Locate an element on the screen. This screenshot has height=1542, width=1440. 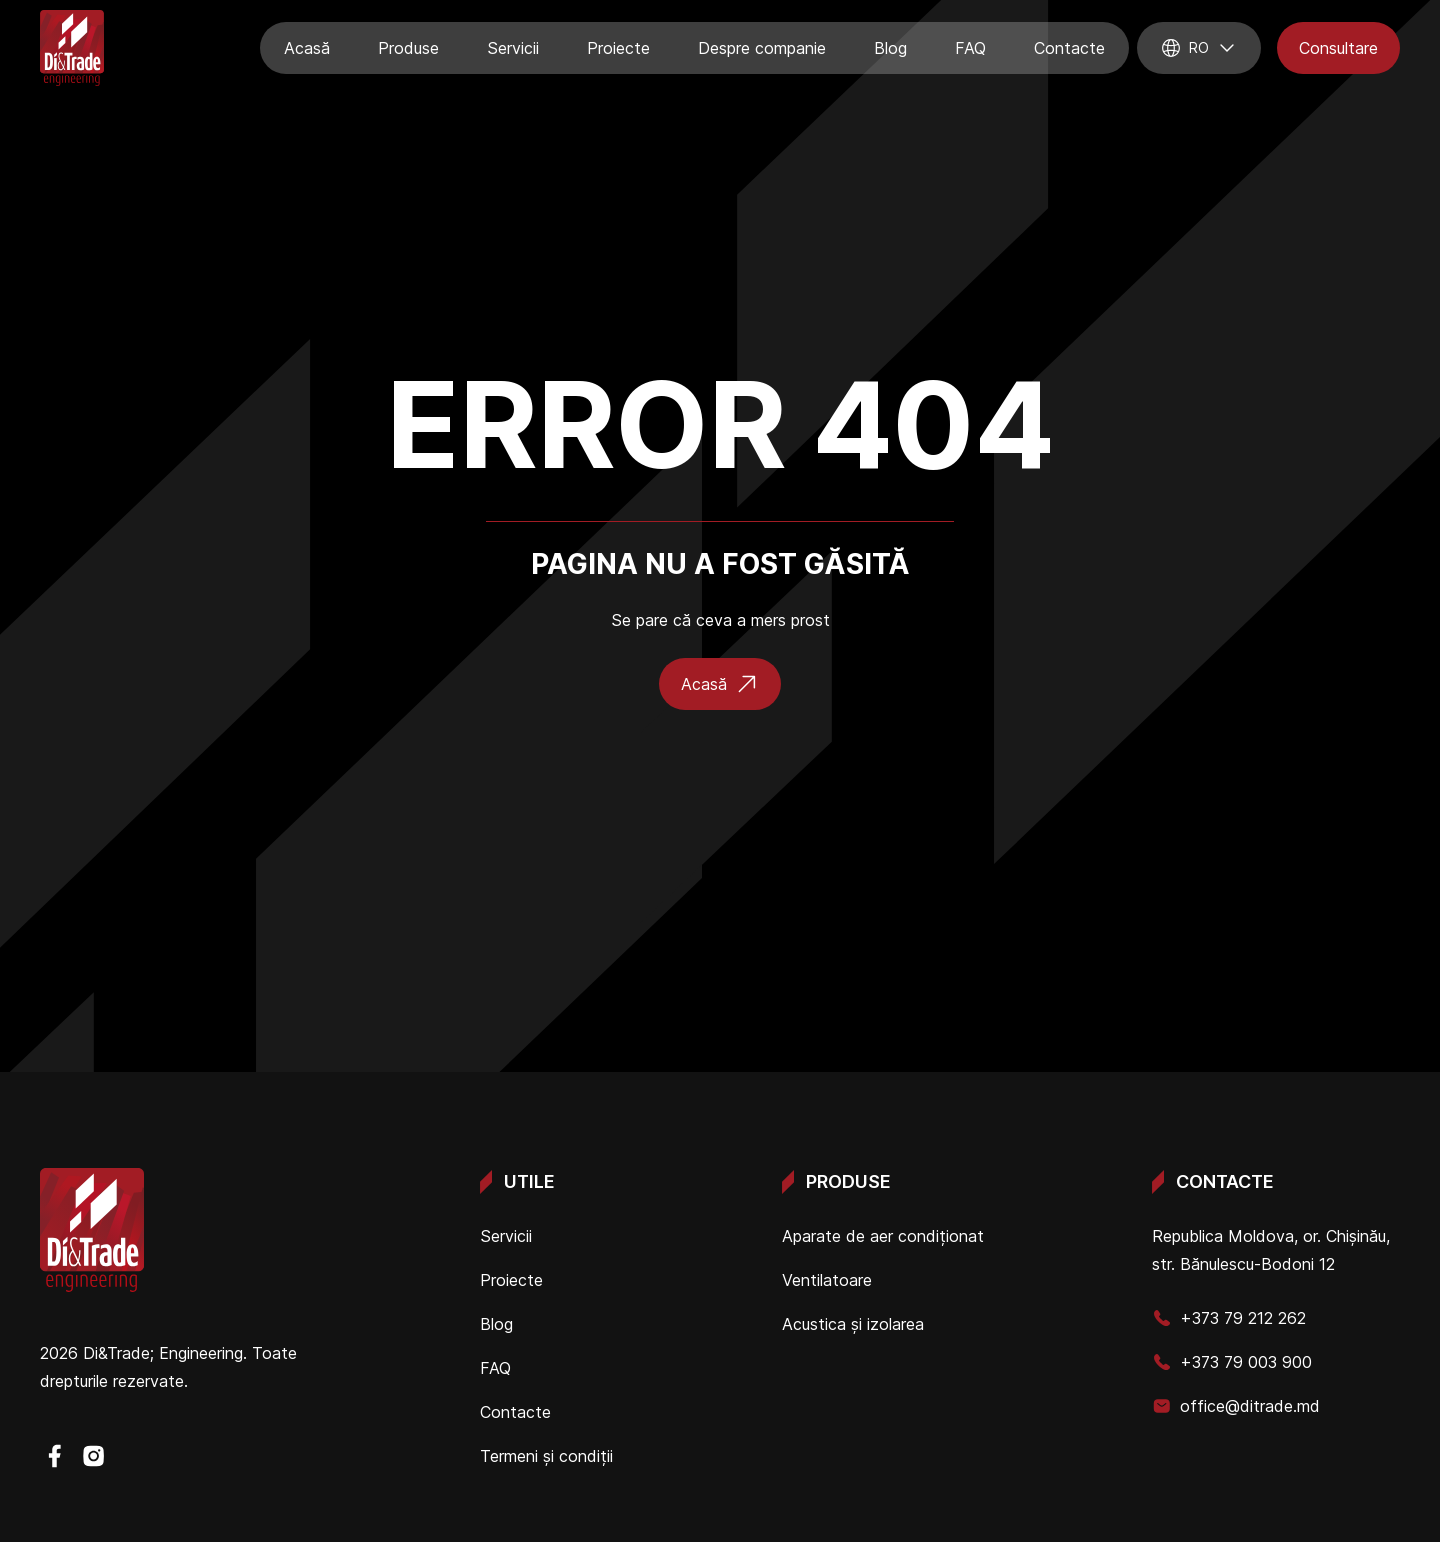
Despre companie is located at coordinates (762, 48).